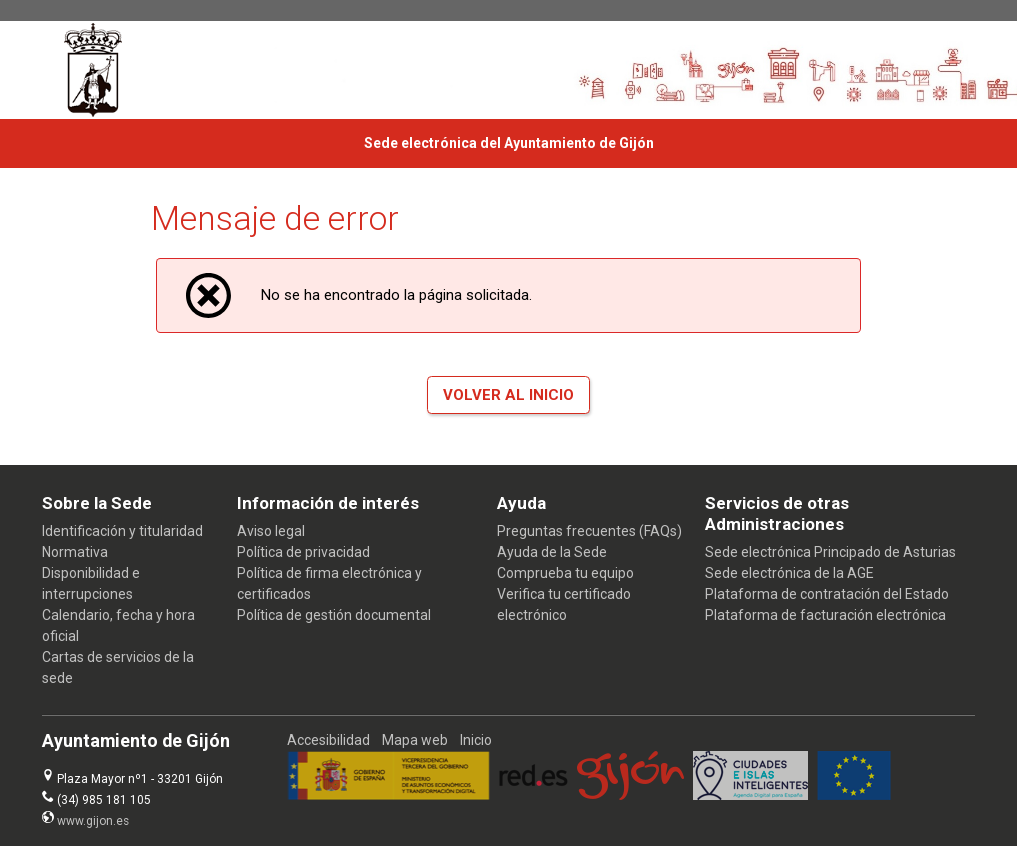 Image resolution: width=1017 pixels, height=846 pixels. I want to click on Comprueba tu equipo, so click(565, 573).